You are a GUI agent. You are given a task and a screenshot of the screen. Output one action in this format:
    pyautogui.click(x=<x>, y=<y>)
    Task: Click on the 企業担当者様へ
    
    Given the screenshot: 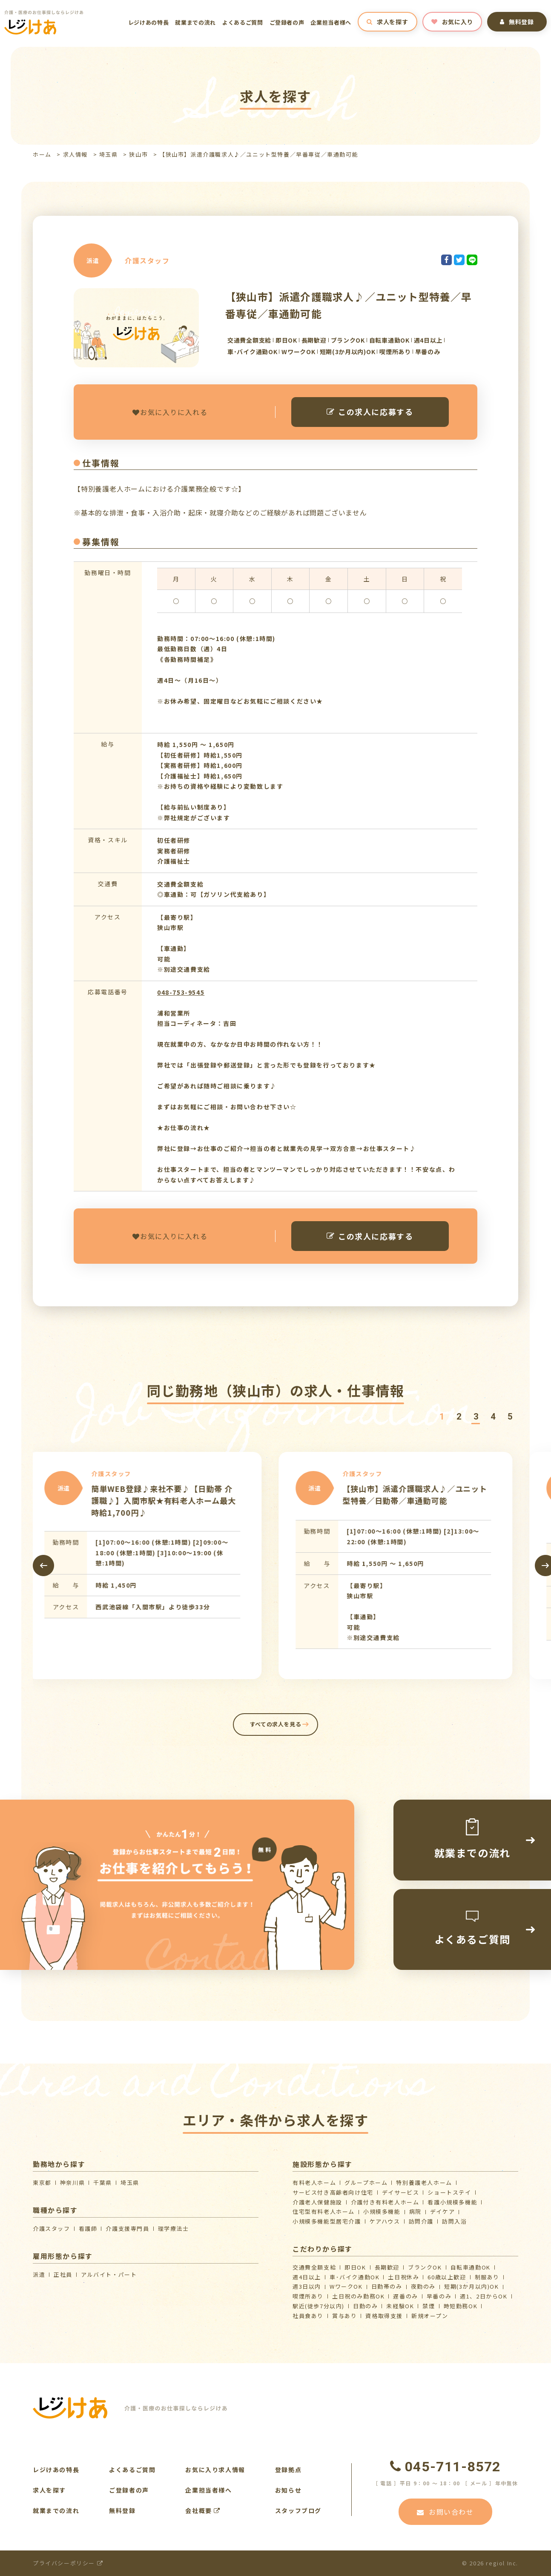 What is the action you would take?
    pyautogui.click(x=330, y=22)
    